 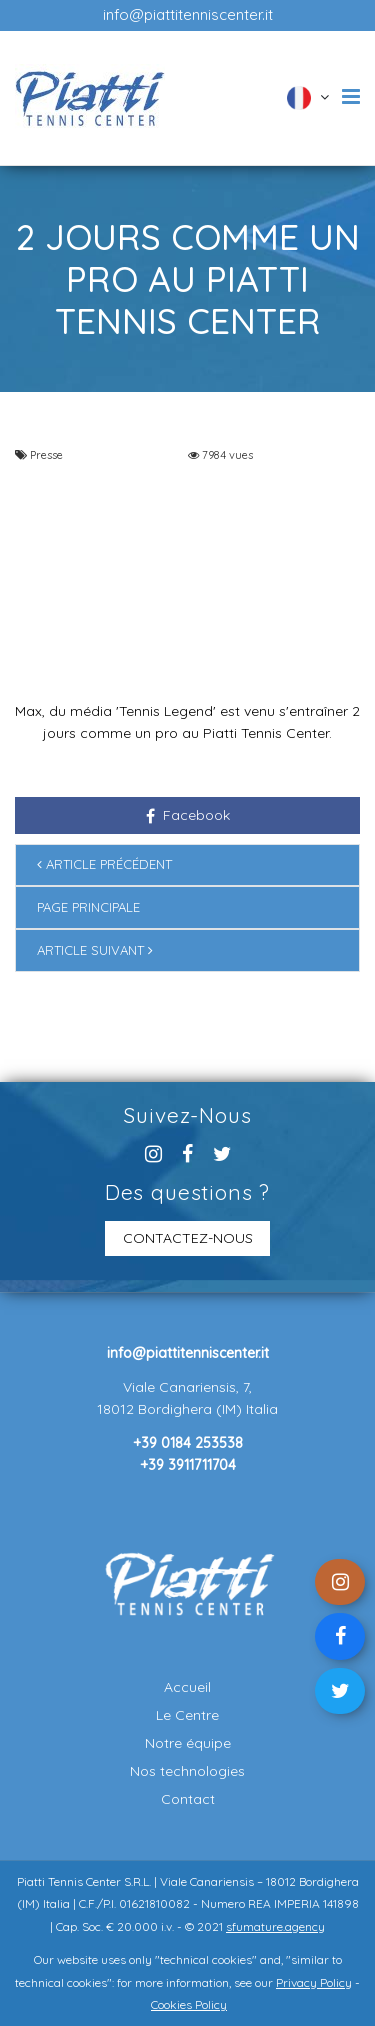 What do you see at coordinates (88, 907) in the screenshot?
I see `Page principale` at bounding box center [88, 907].